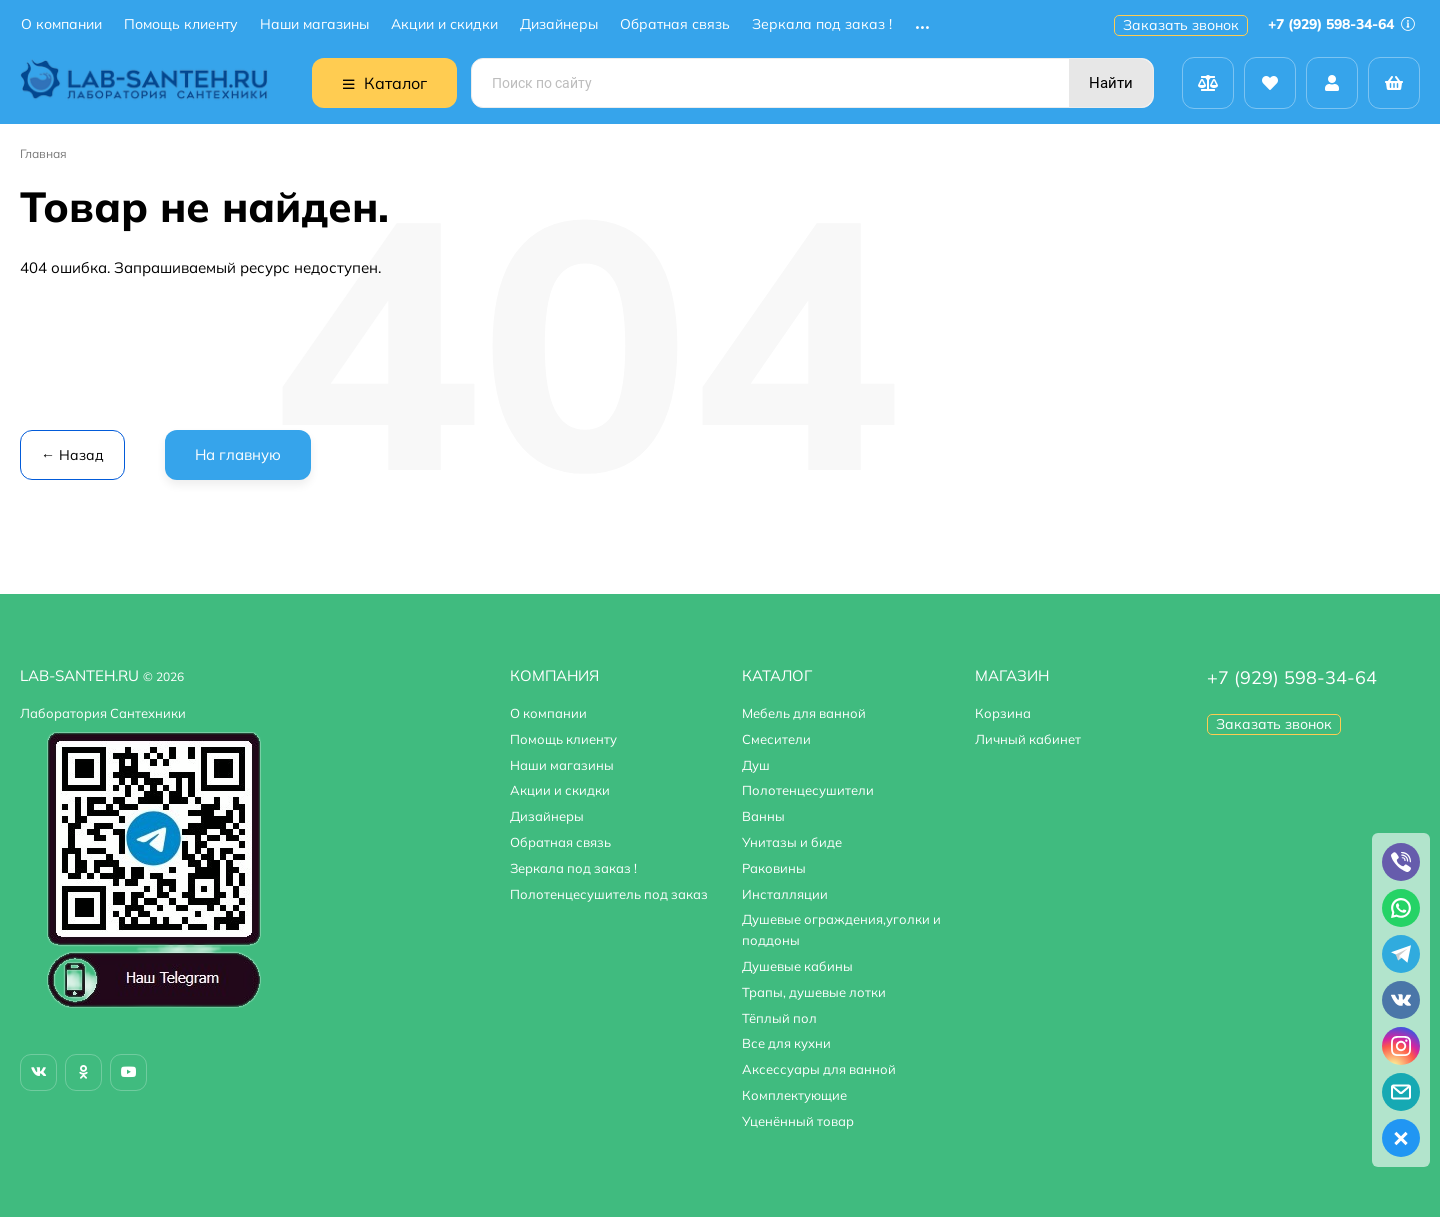 This screenshot has height=1217, width=1440. I want to click on Инсталляции, so click(785, 894).